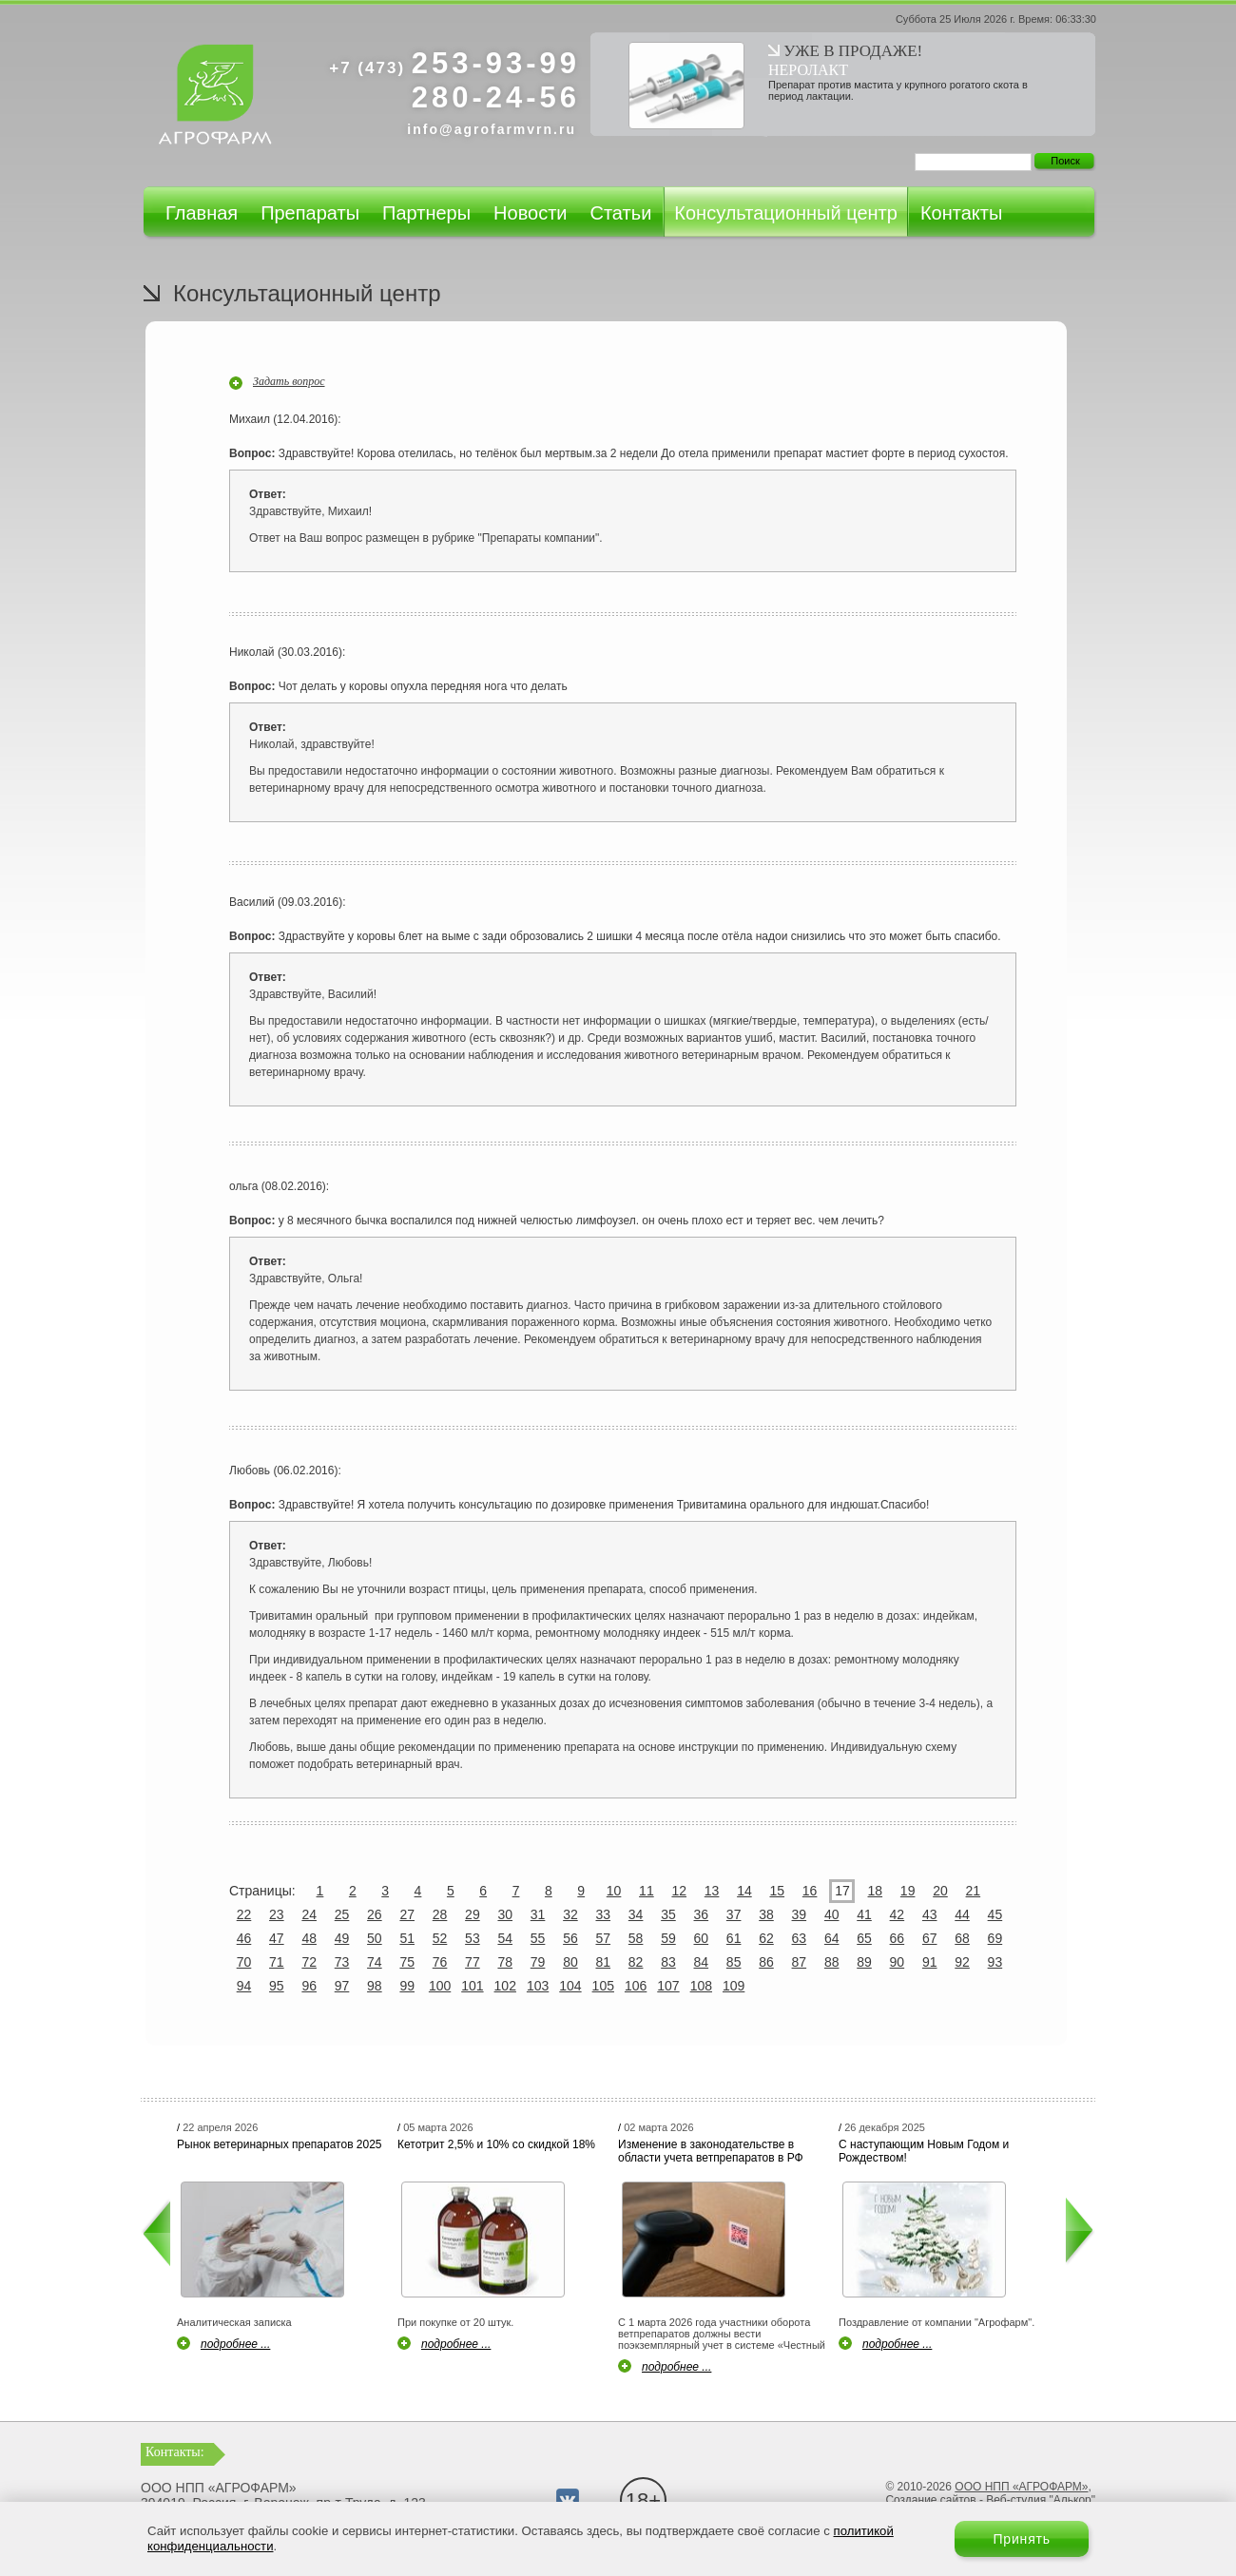 Image resolution: width=1236 pixels, height=2576 pixels. I want to click on 49, so click(342, 1938).